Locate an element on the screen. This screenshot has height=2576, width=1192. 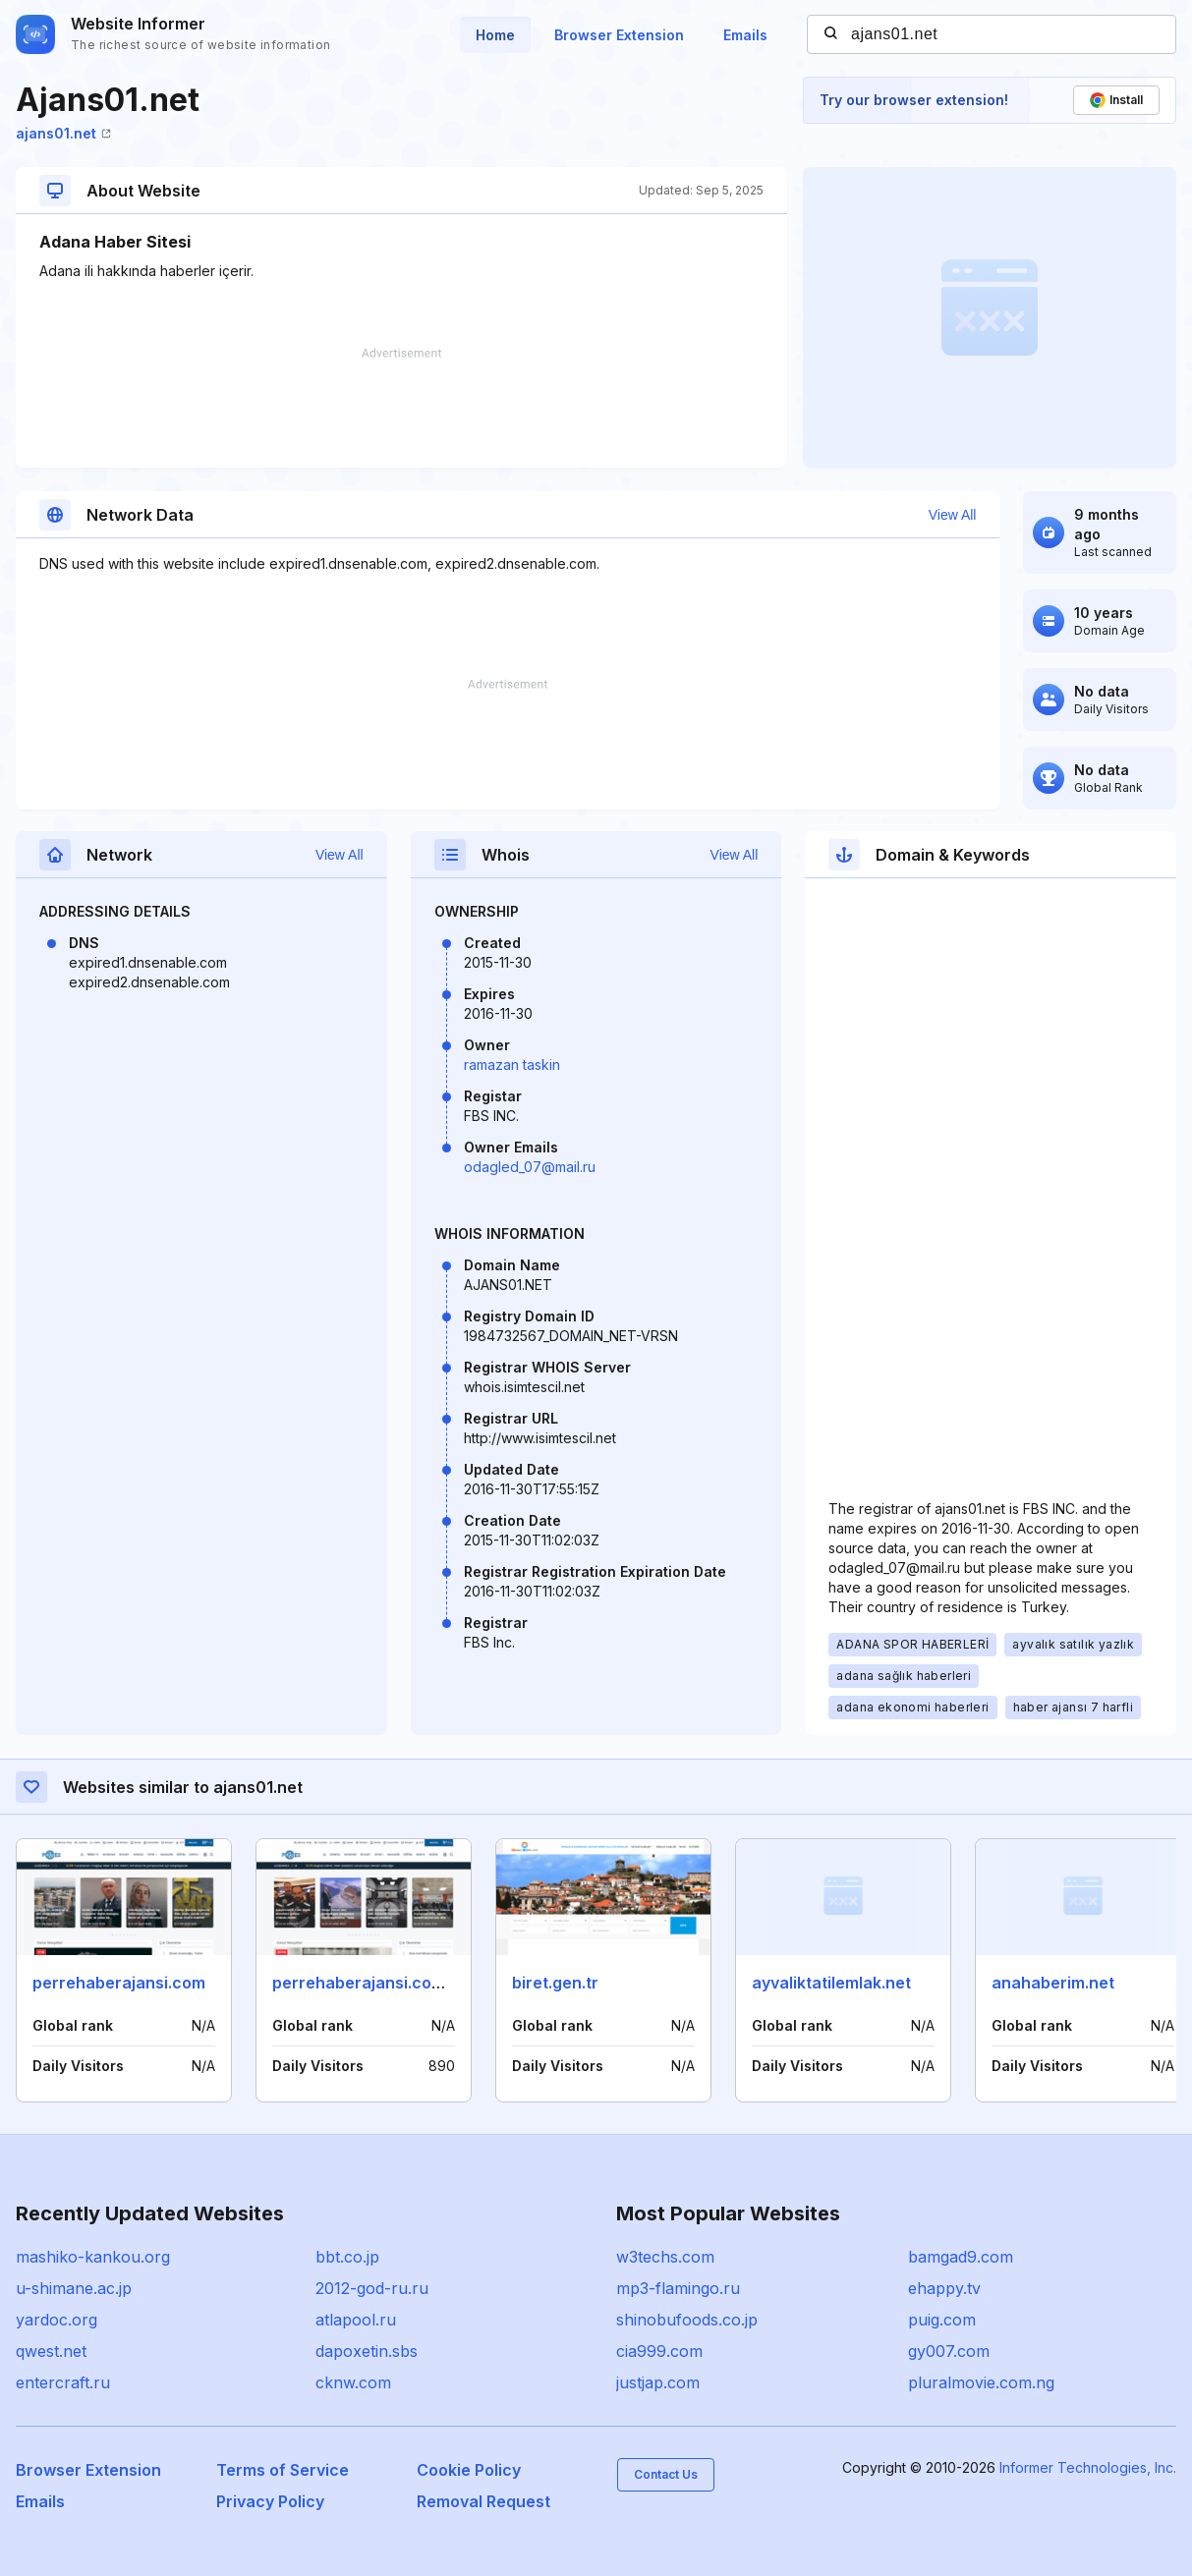
Removal Request is located at coordinates (483, 2501).